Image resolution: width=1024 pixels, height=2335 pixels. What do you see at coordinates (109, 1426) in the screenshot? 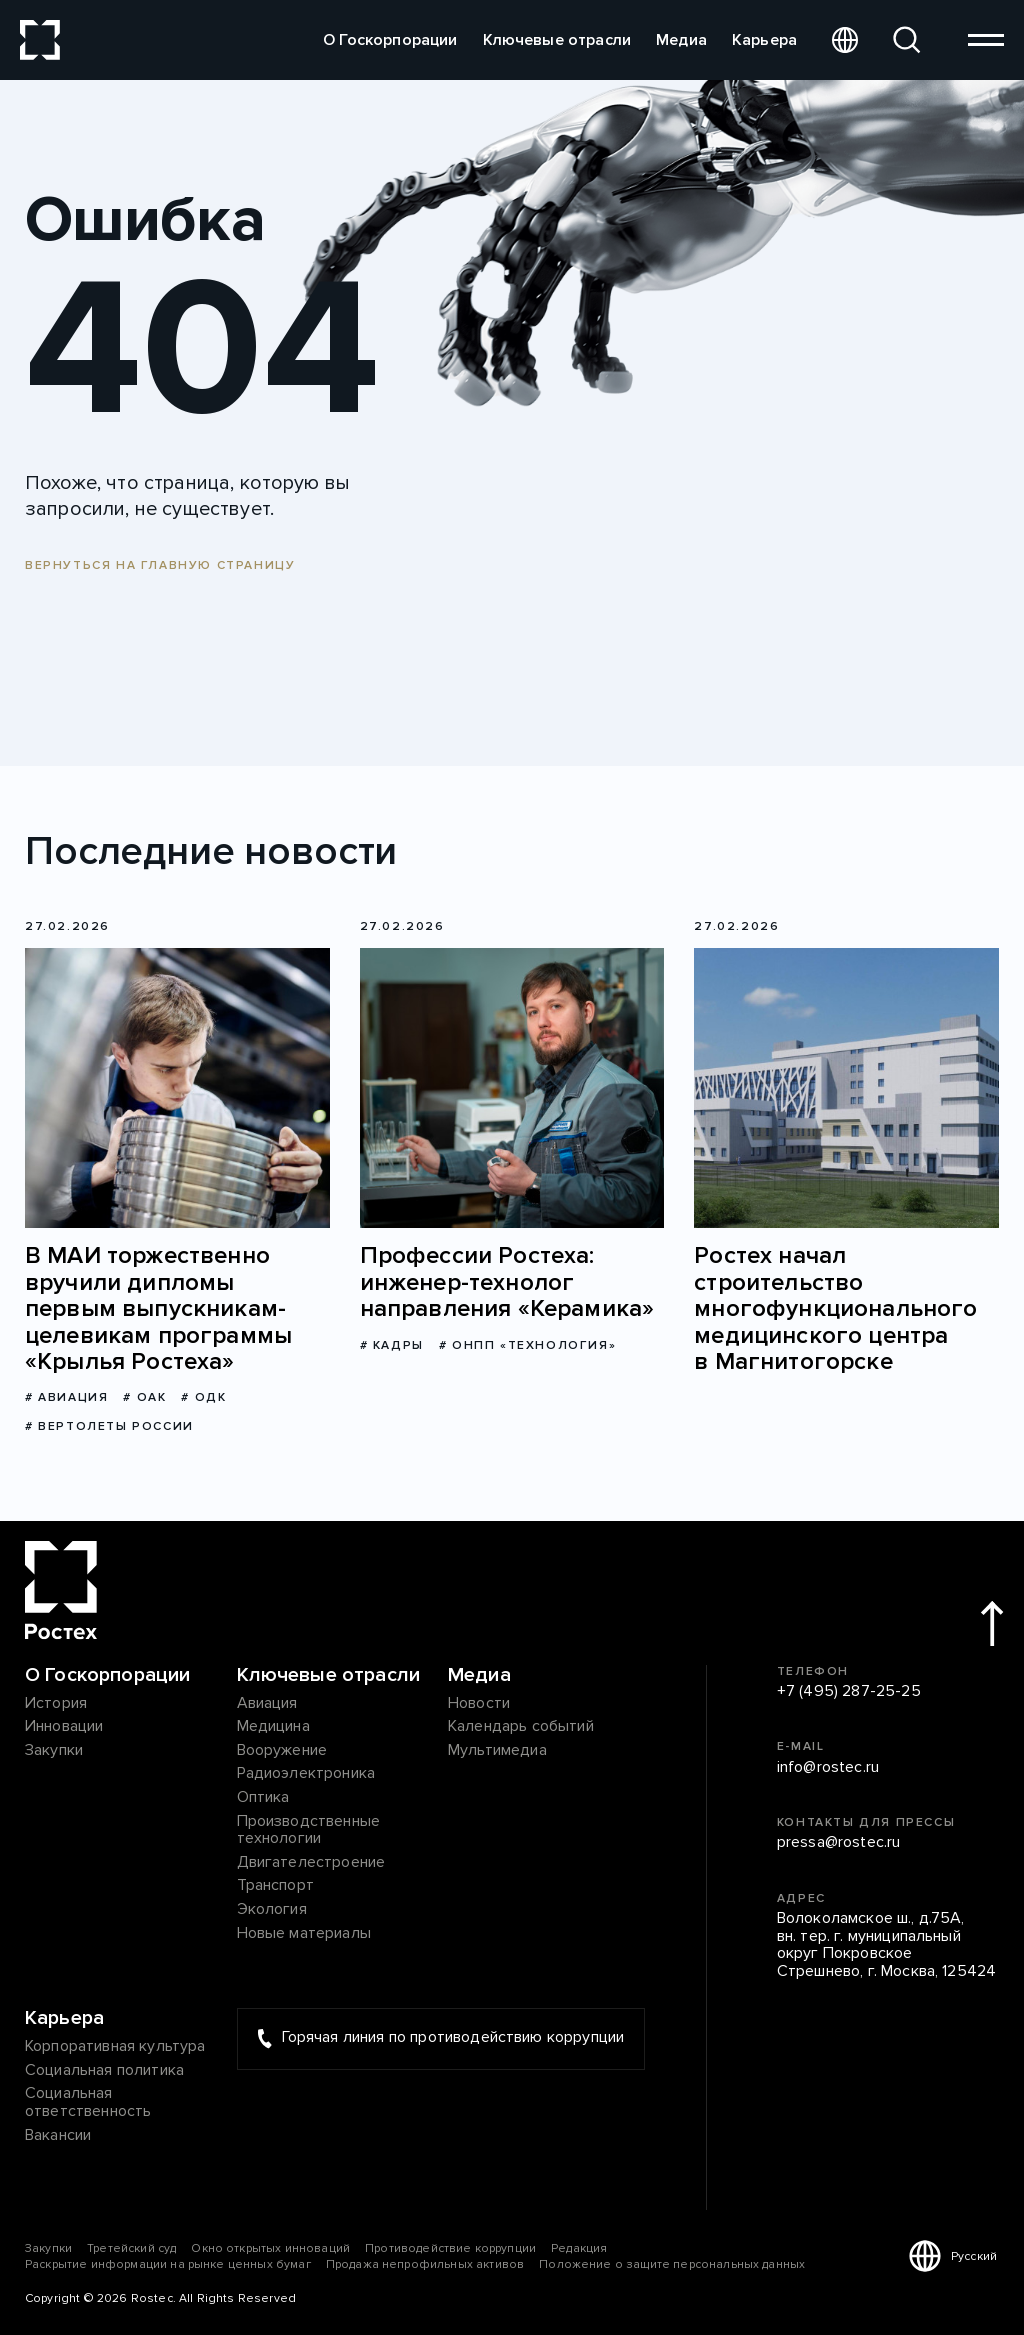
I see `# Вертолеты России` at bounding box center [109, 1426].